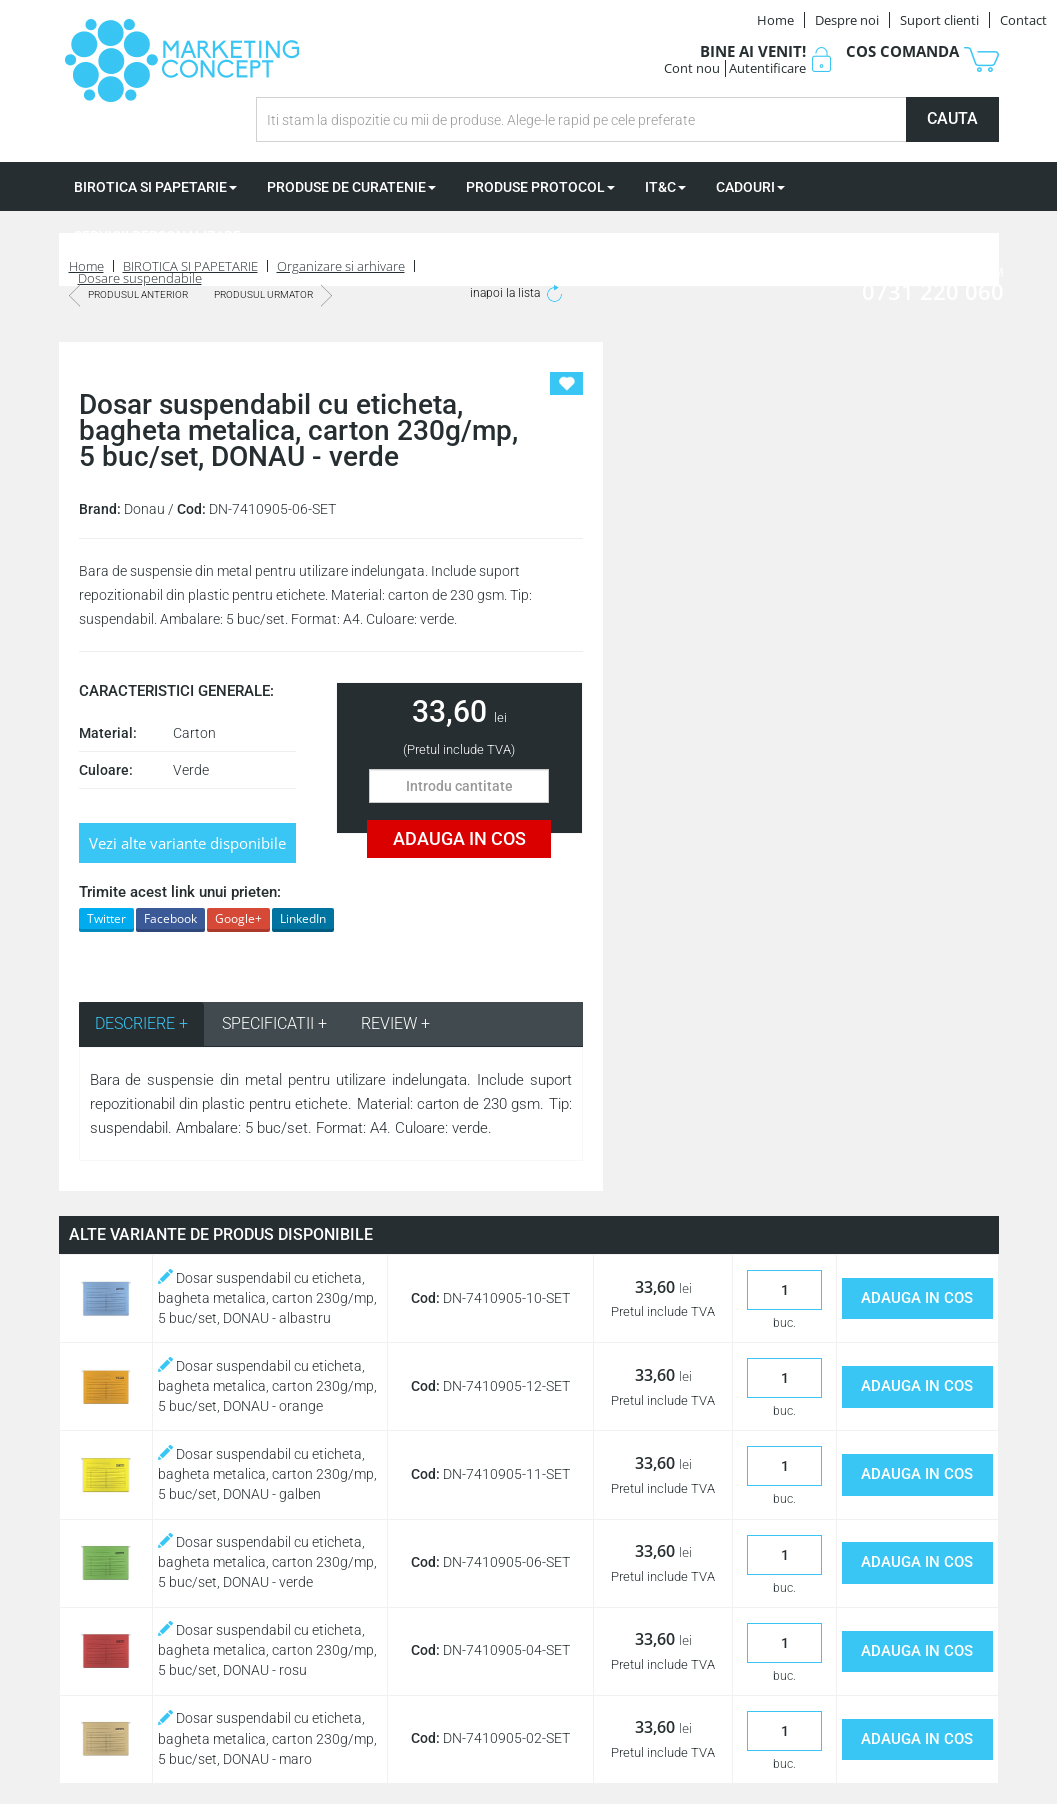 This screenshot has width=1057, height=1804. Describe the element at coordinates (274, 1023) in the screenshot. I see `SPECIFICATII + [tab]` at that location.